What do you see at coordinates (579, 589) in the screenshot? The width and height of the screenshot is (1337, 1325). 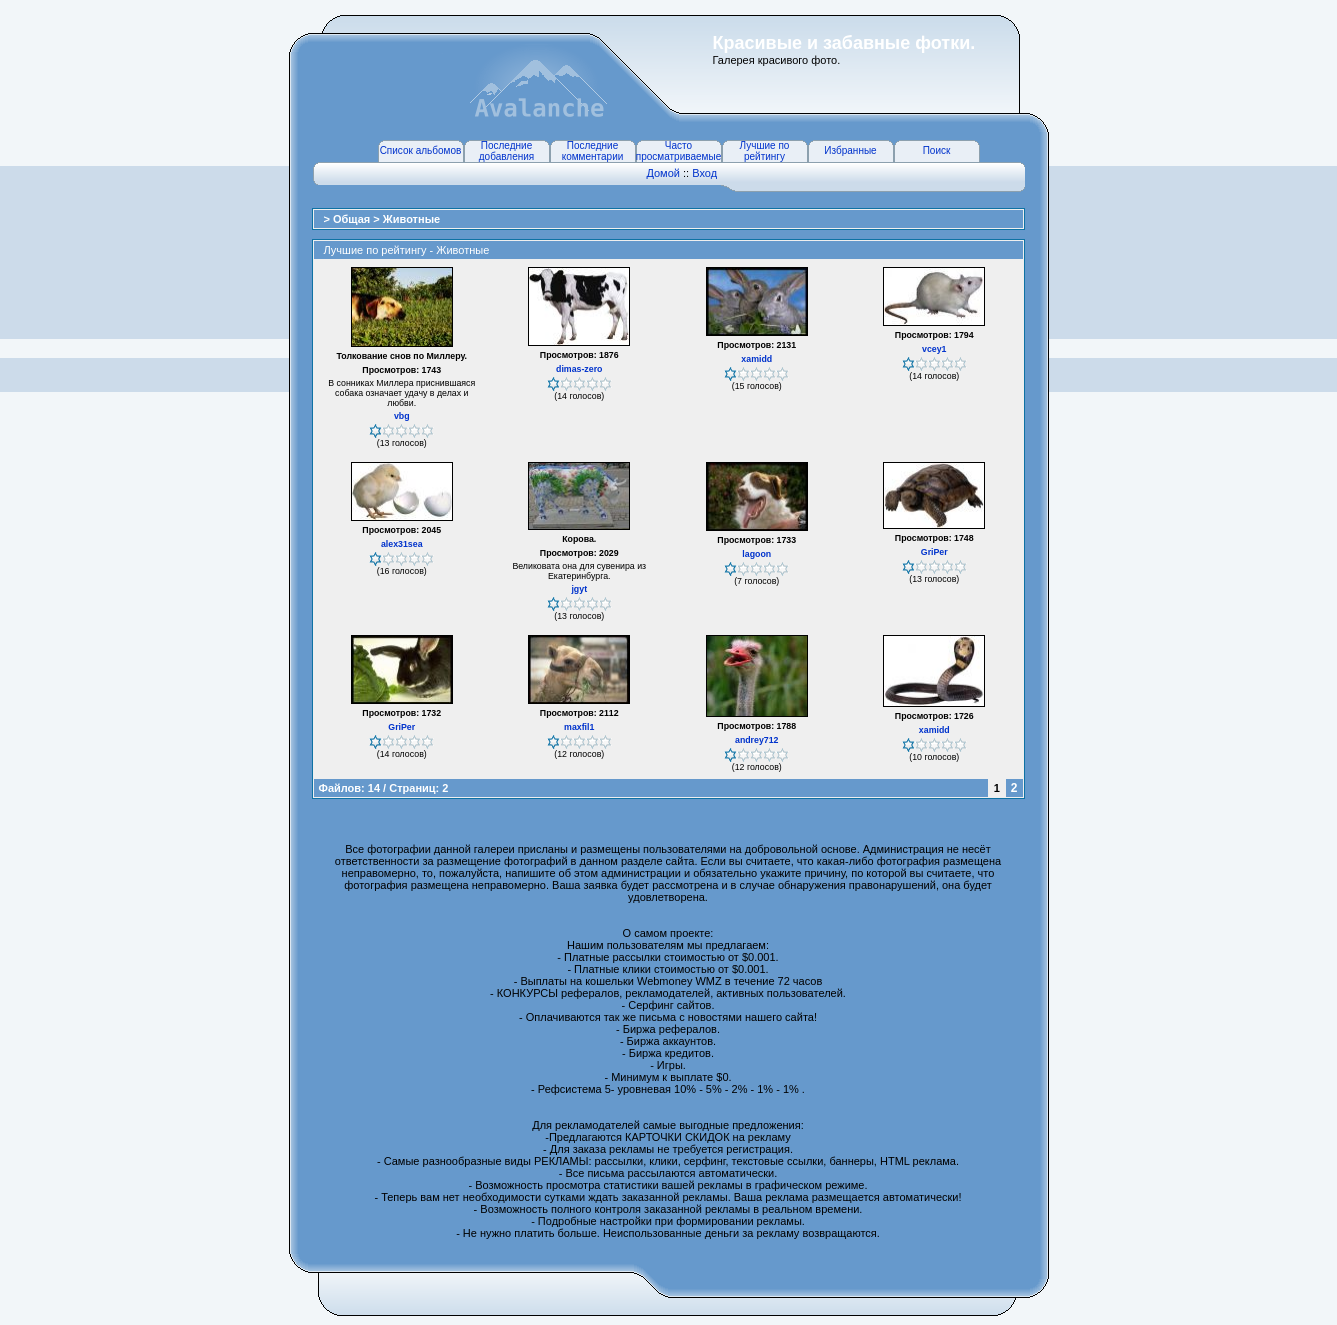 I see `jgyt` at bounding box center [579, 589].